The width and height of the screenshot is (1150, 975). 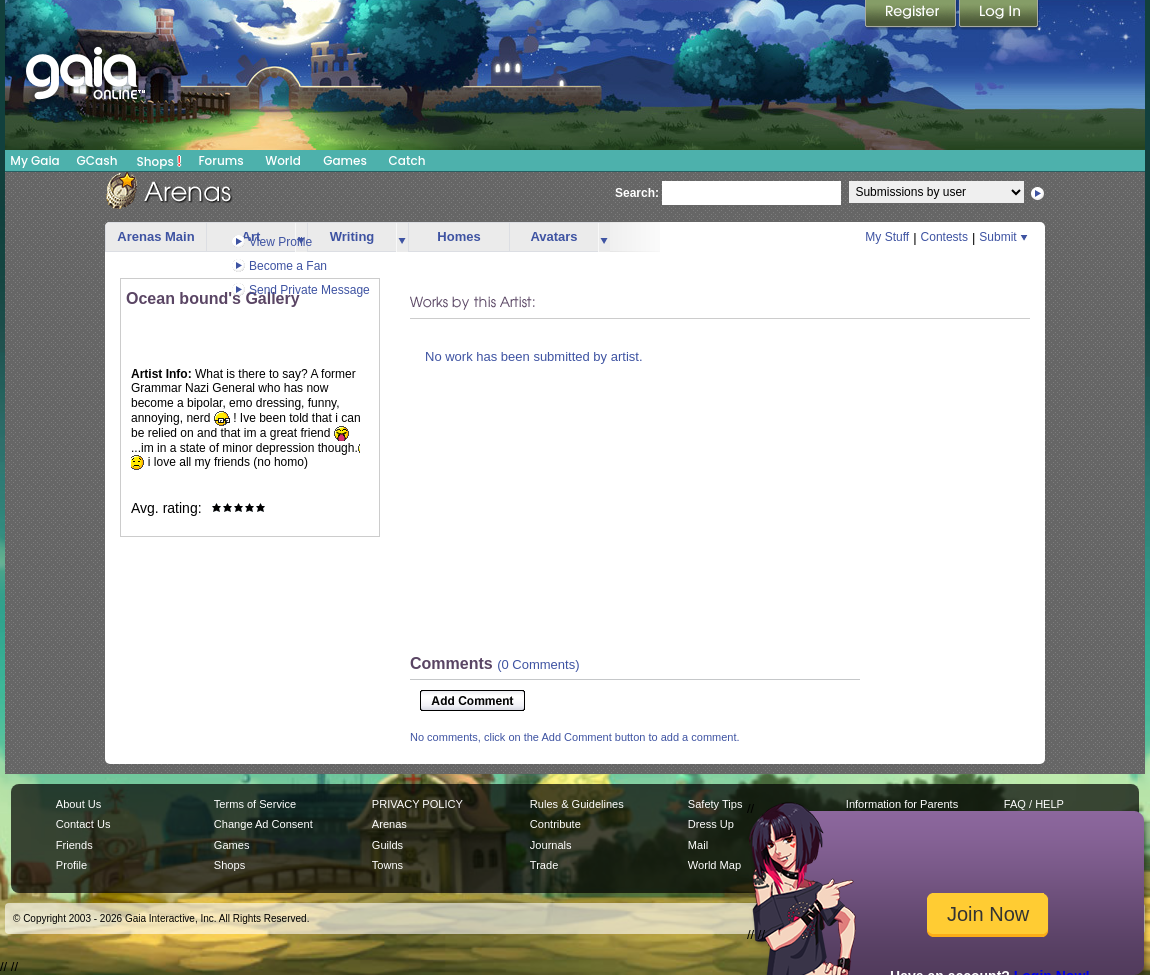 What do you see at coordinates (345, 160) in the screenshot?
I see `Games` at bounding box center [345, 160].